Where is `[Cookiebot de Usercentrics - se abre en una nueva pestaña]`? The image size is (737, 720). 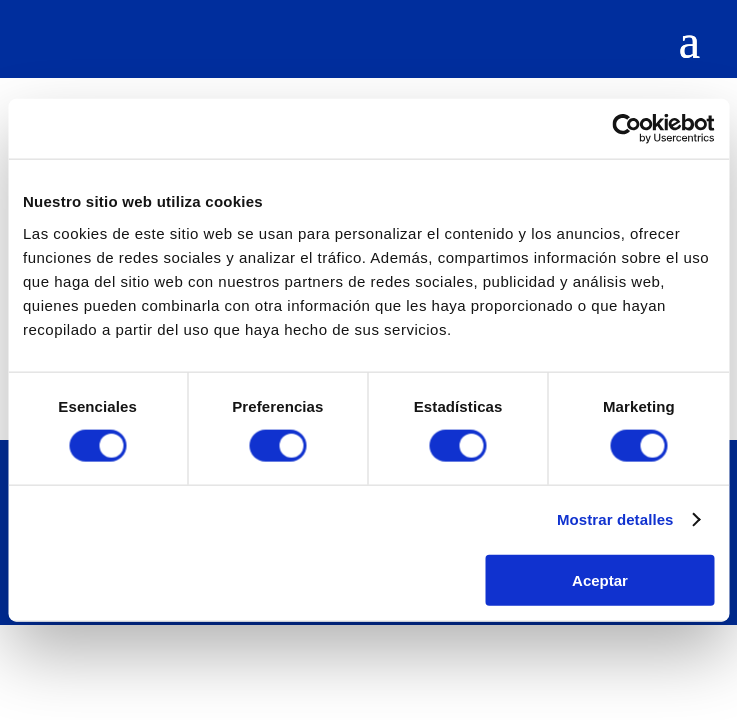
[Cookiebot de Usercentrics - se abre en una nueva pestaña] is located at coordinates (626, 129).